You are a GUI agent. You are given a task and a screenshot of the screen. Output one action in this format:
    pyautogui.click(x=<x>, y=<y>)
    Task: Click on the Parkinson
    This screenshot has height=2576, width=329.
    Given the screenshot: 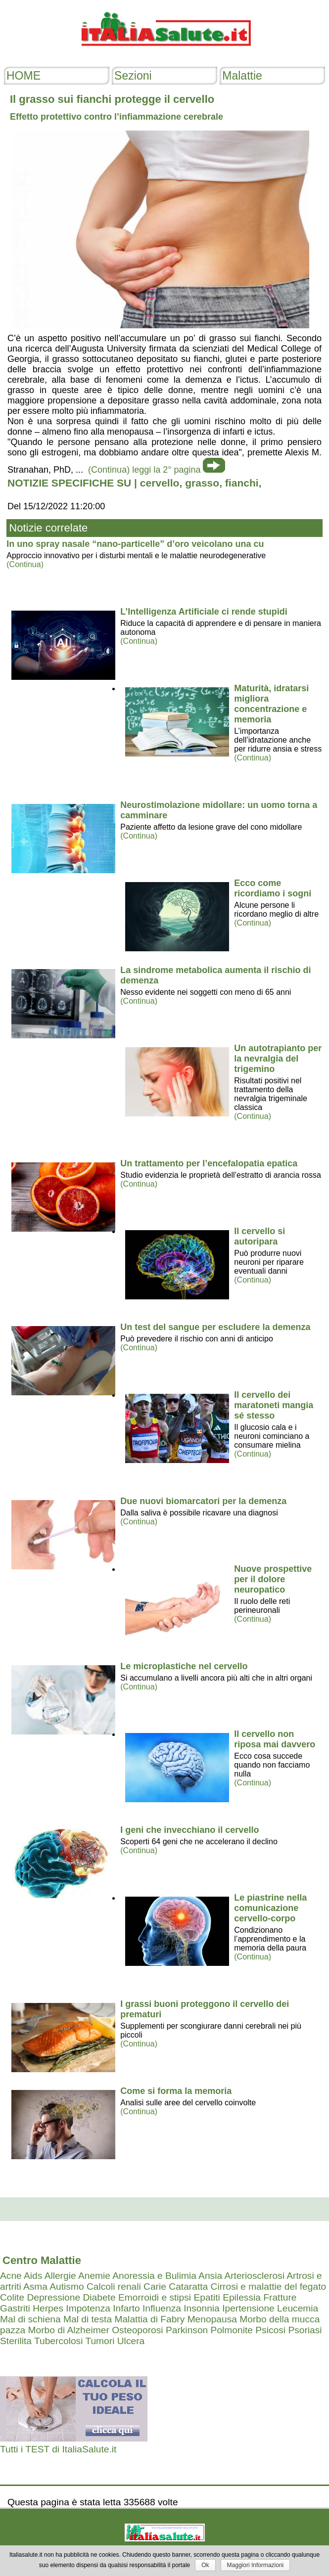 What is the action you would take?
    pyautogui.click(x=187, y=2330)
    